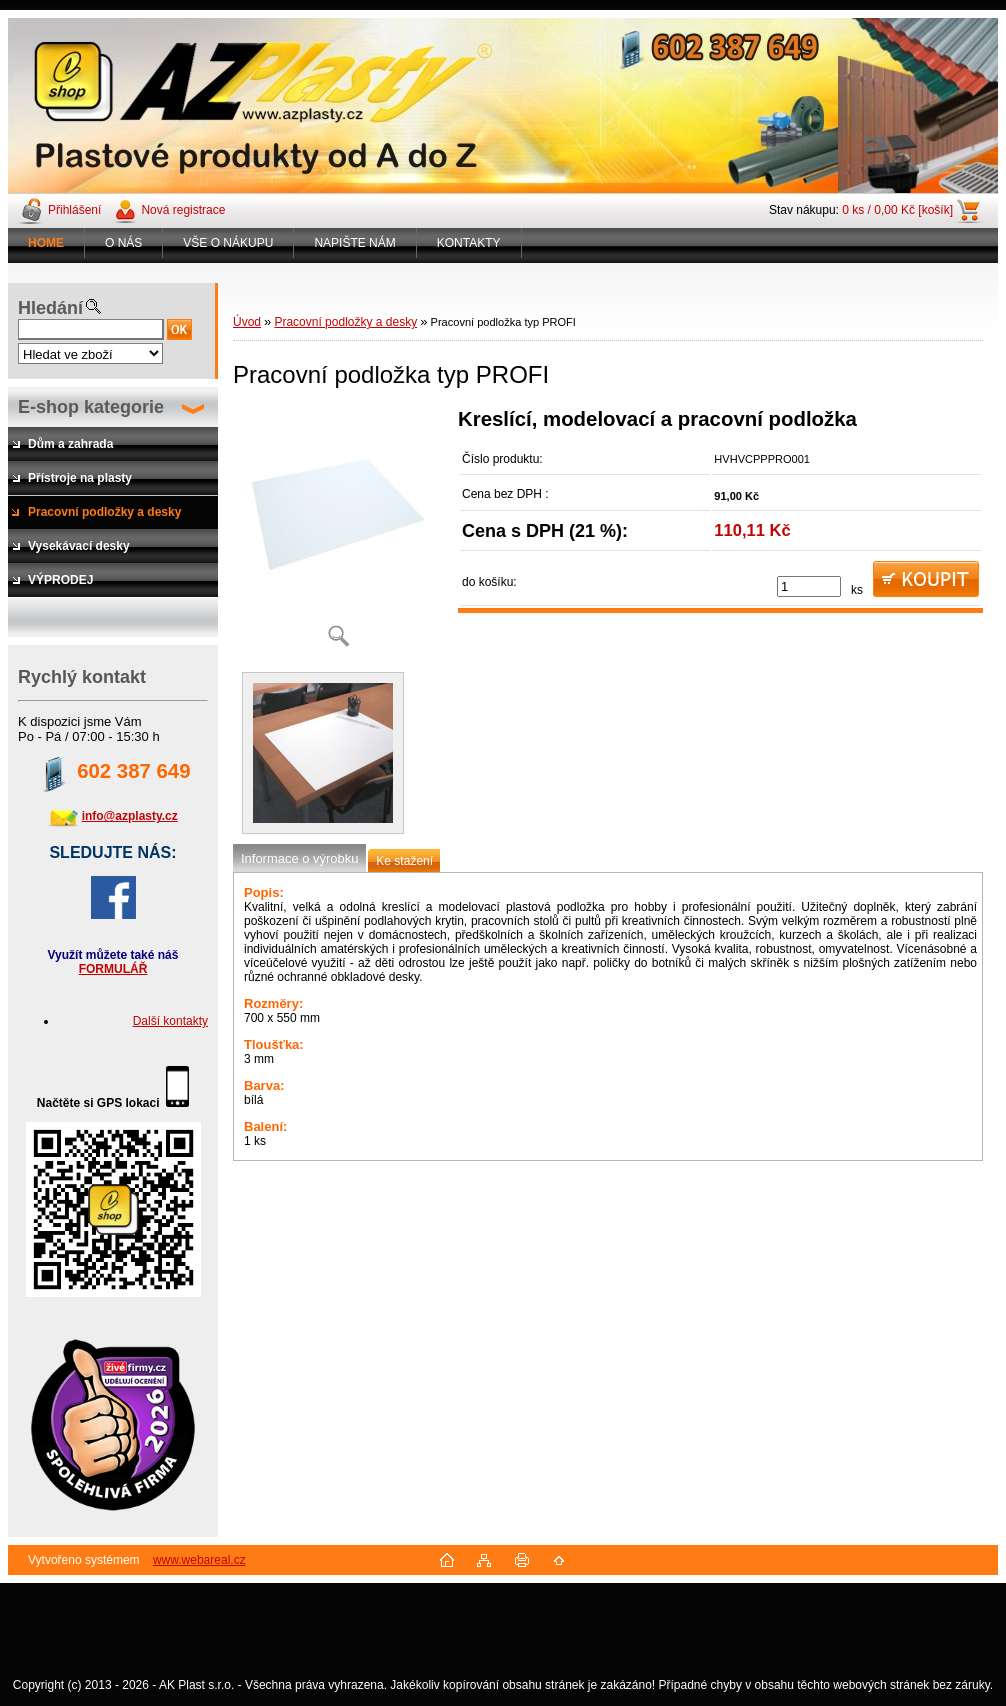  I want to click on FORMULÁŘ, so click(113, 969).